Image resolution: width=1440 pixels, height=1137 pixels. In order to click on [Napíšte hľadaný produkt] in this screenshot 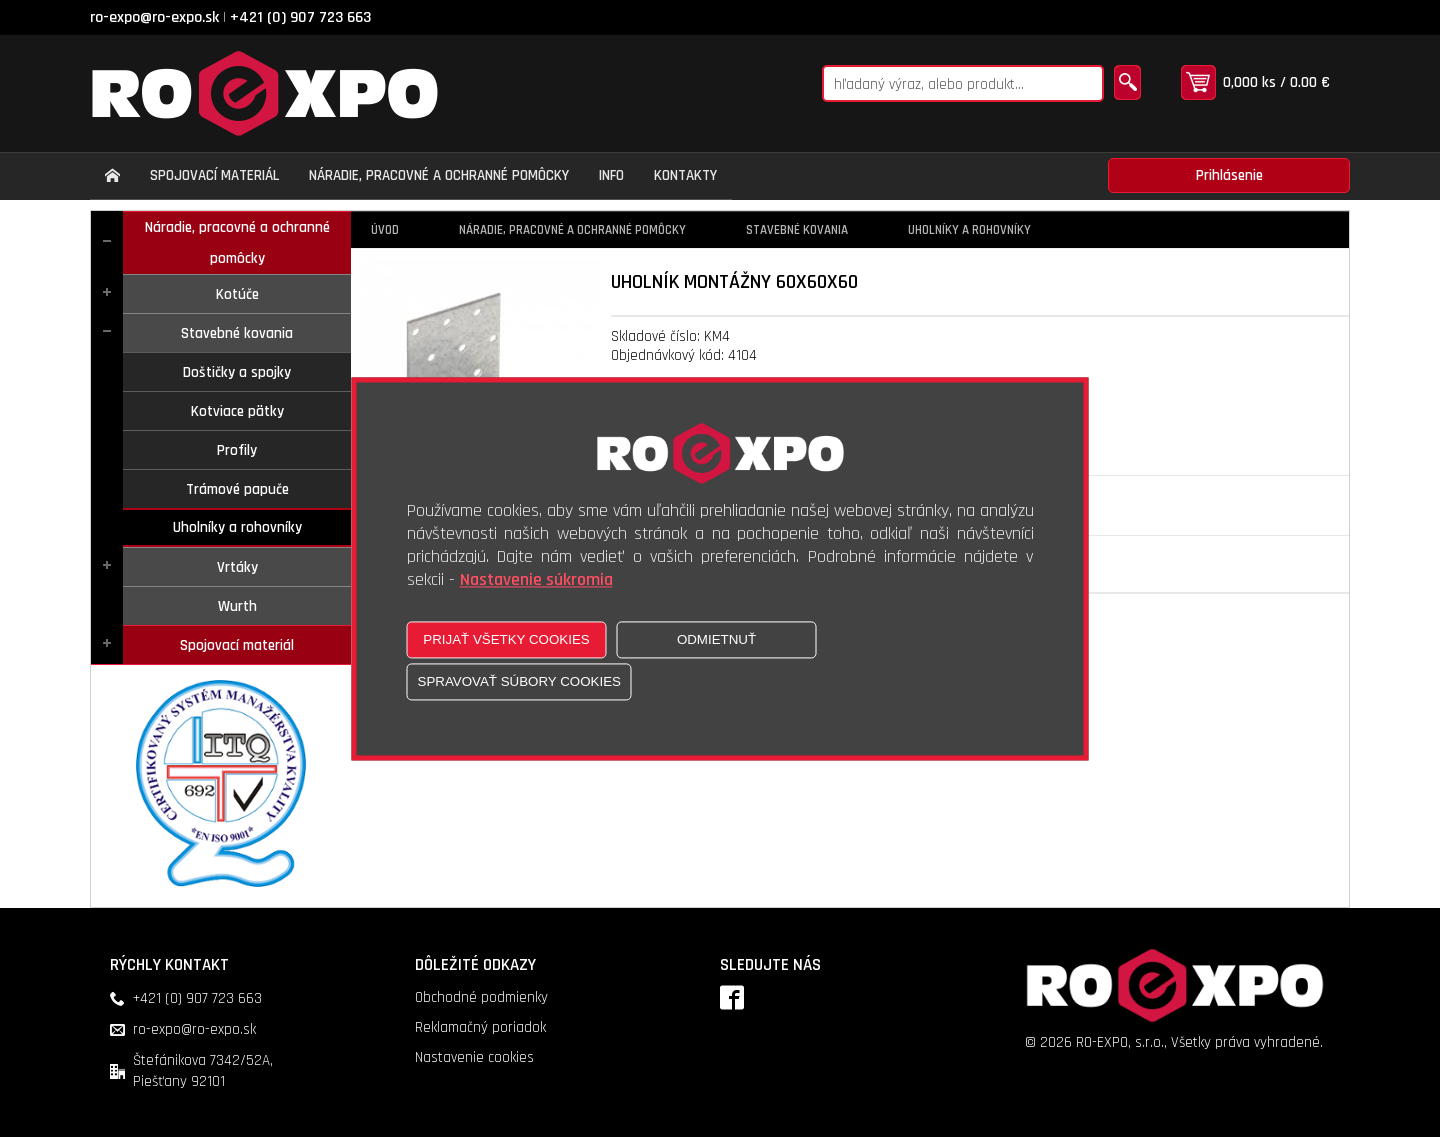, I will do `click(963, 83)`.